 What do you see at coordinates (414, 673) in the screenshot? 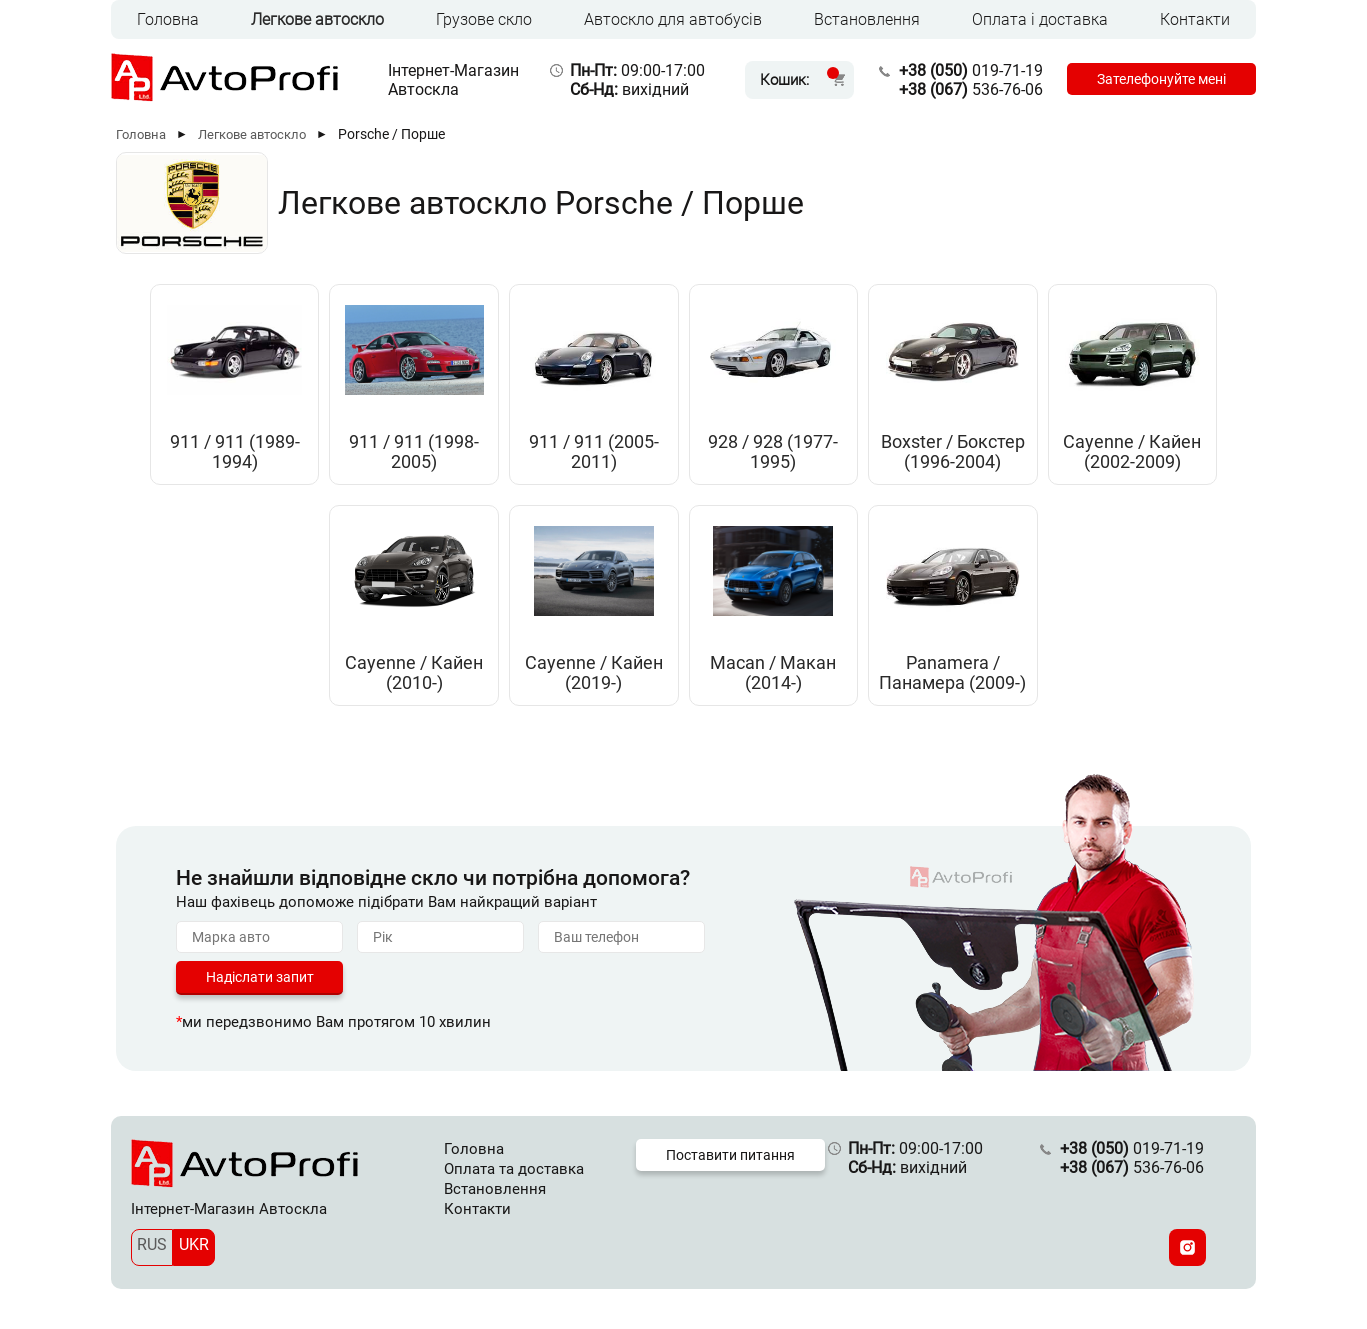
I see `Cayenne / Кайен (2010-)` at bounding box center [414, 673].